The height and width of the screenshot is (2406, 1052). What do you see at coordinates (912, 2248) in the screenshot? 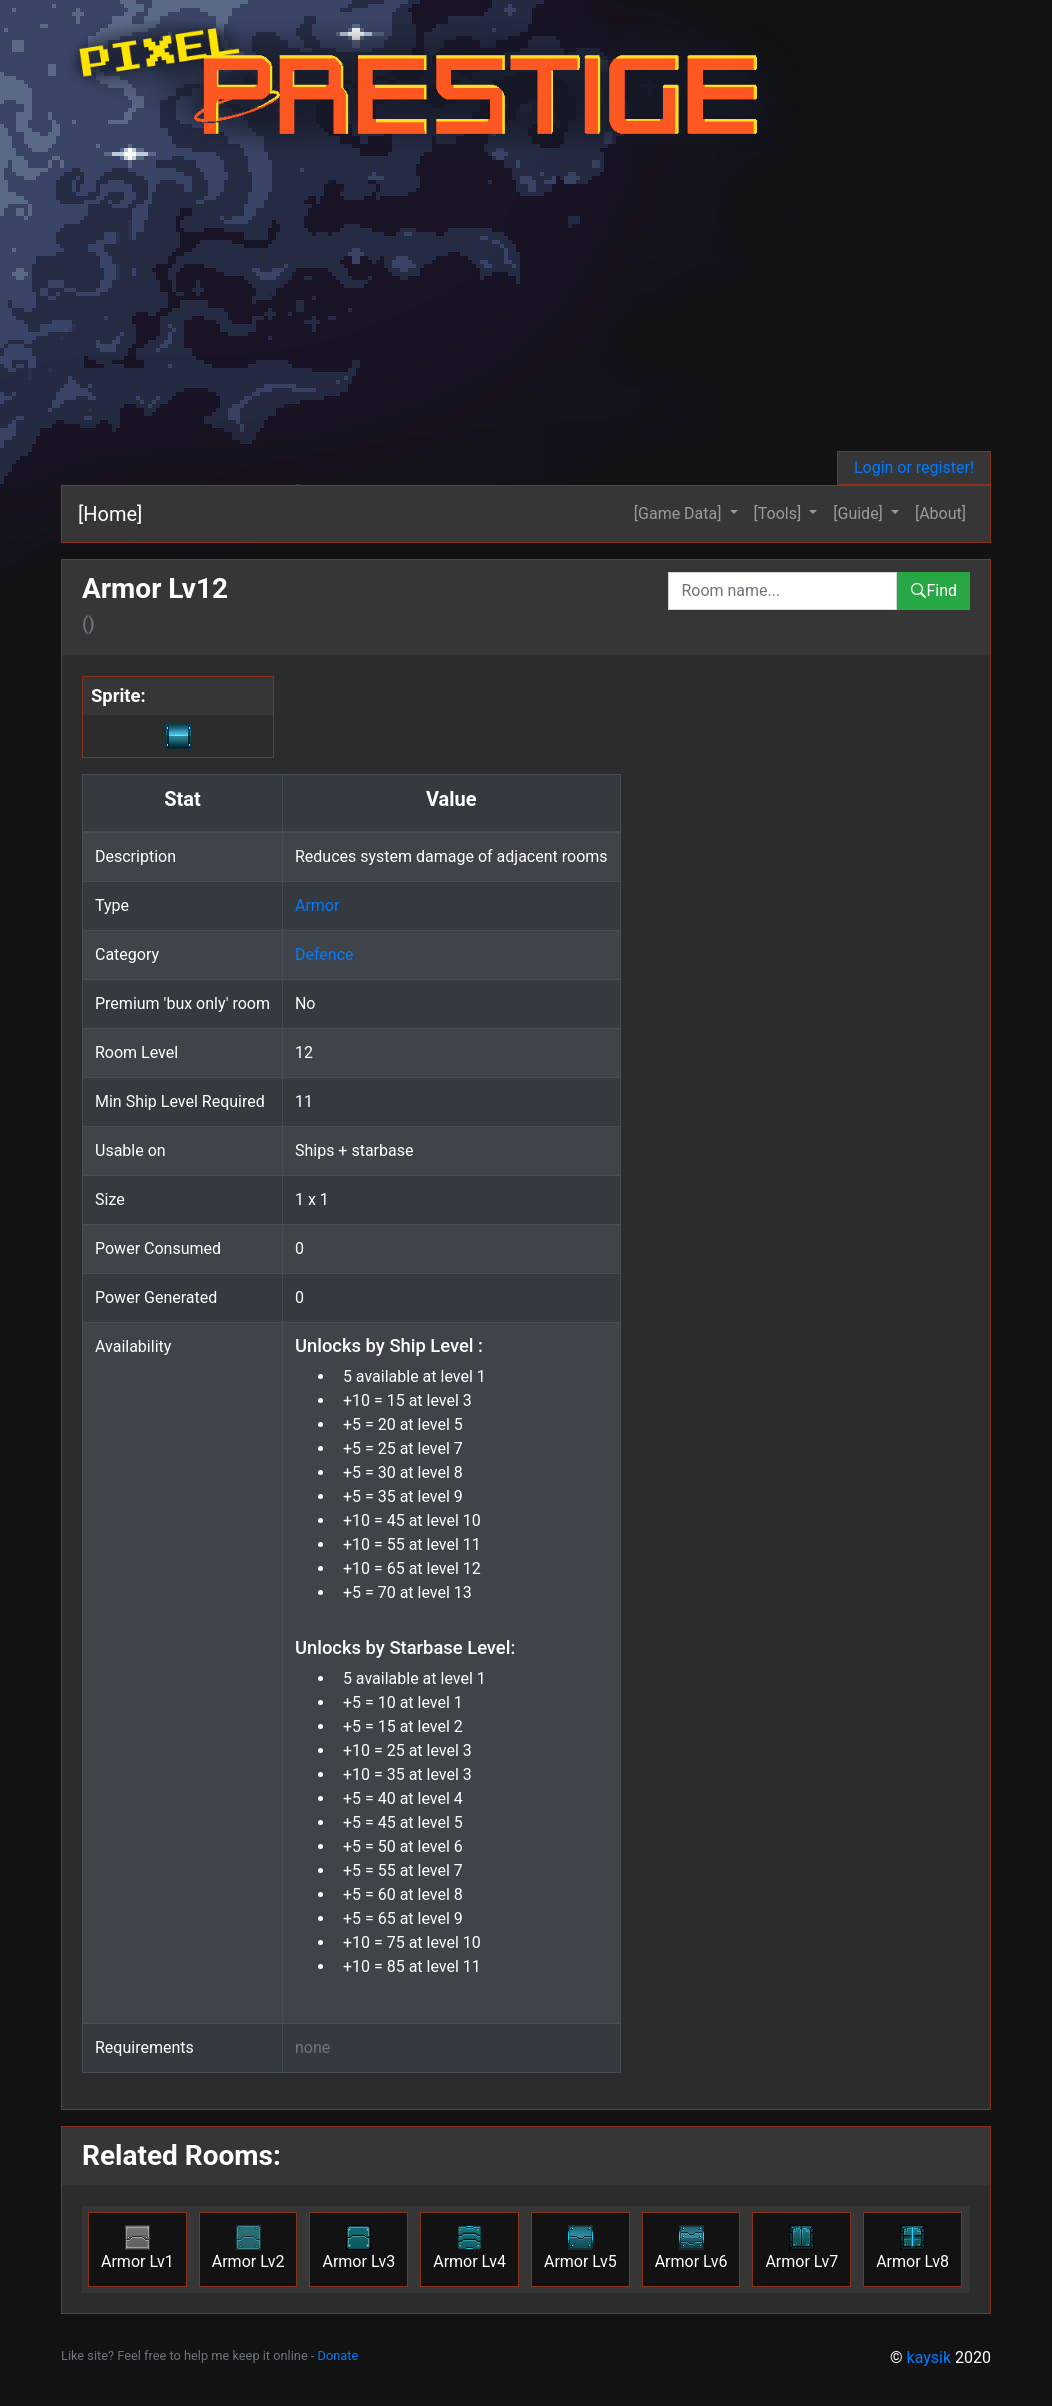
I see `Armor Lv8` at bounding box center [912, 2248].